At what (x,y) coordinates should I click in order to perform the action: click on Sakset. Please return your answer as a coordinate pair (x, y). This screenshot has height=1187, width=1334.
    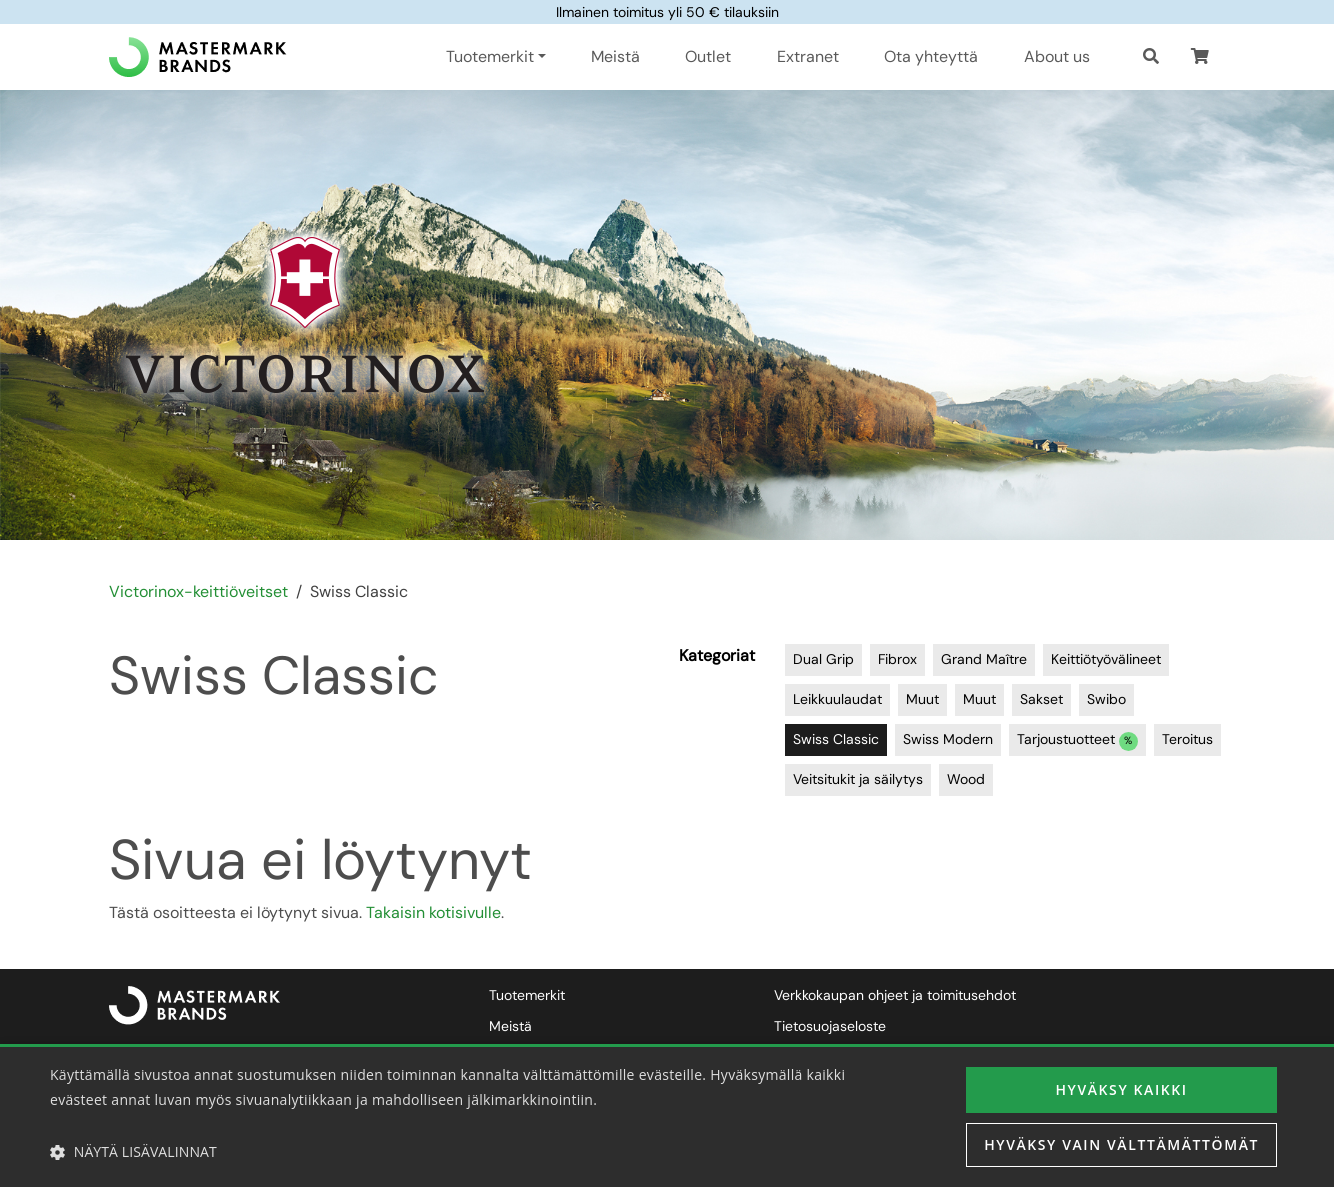
    Looking at the image, I should click on (1041, 699).